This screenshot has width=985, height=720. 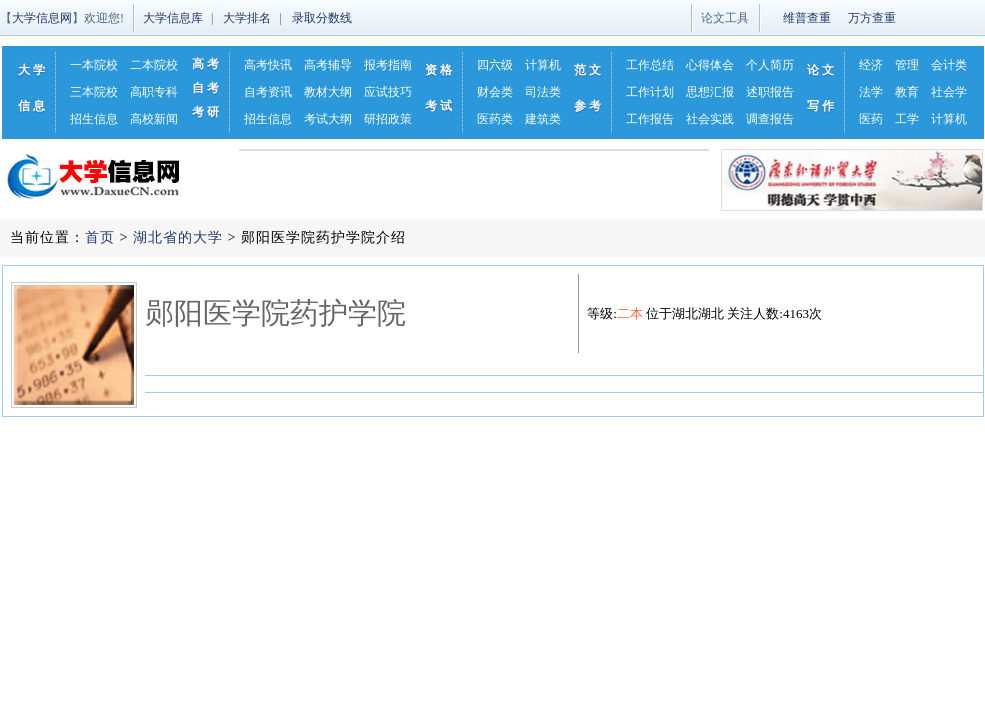 What do you see at coordinates (173, 18) in the screenshot?
I see `大学信息库` at bounding box center [173, 18].